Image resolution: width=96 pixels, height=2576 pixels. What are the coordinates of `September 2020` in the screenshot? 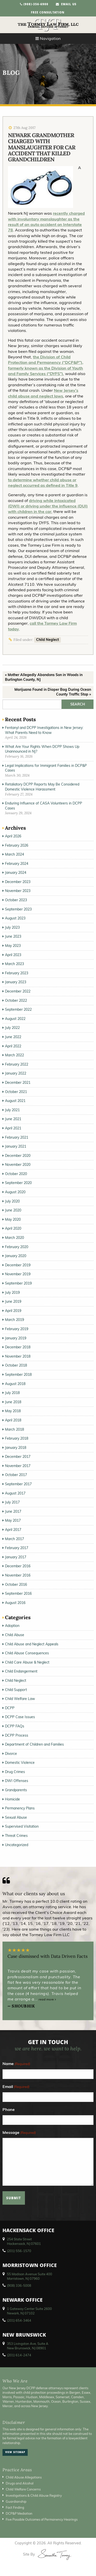 It's located at (18, 1183).